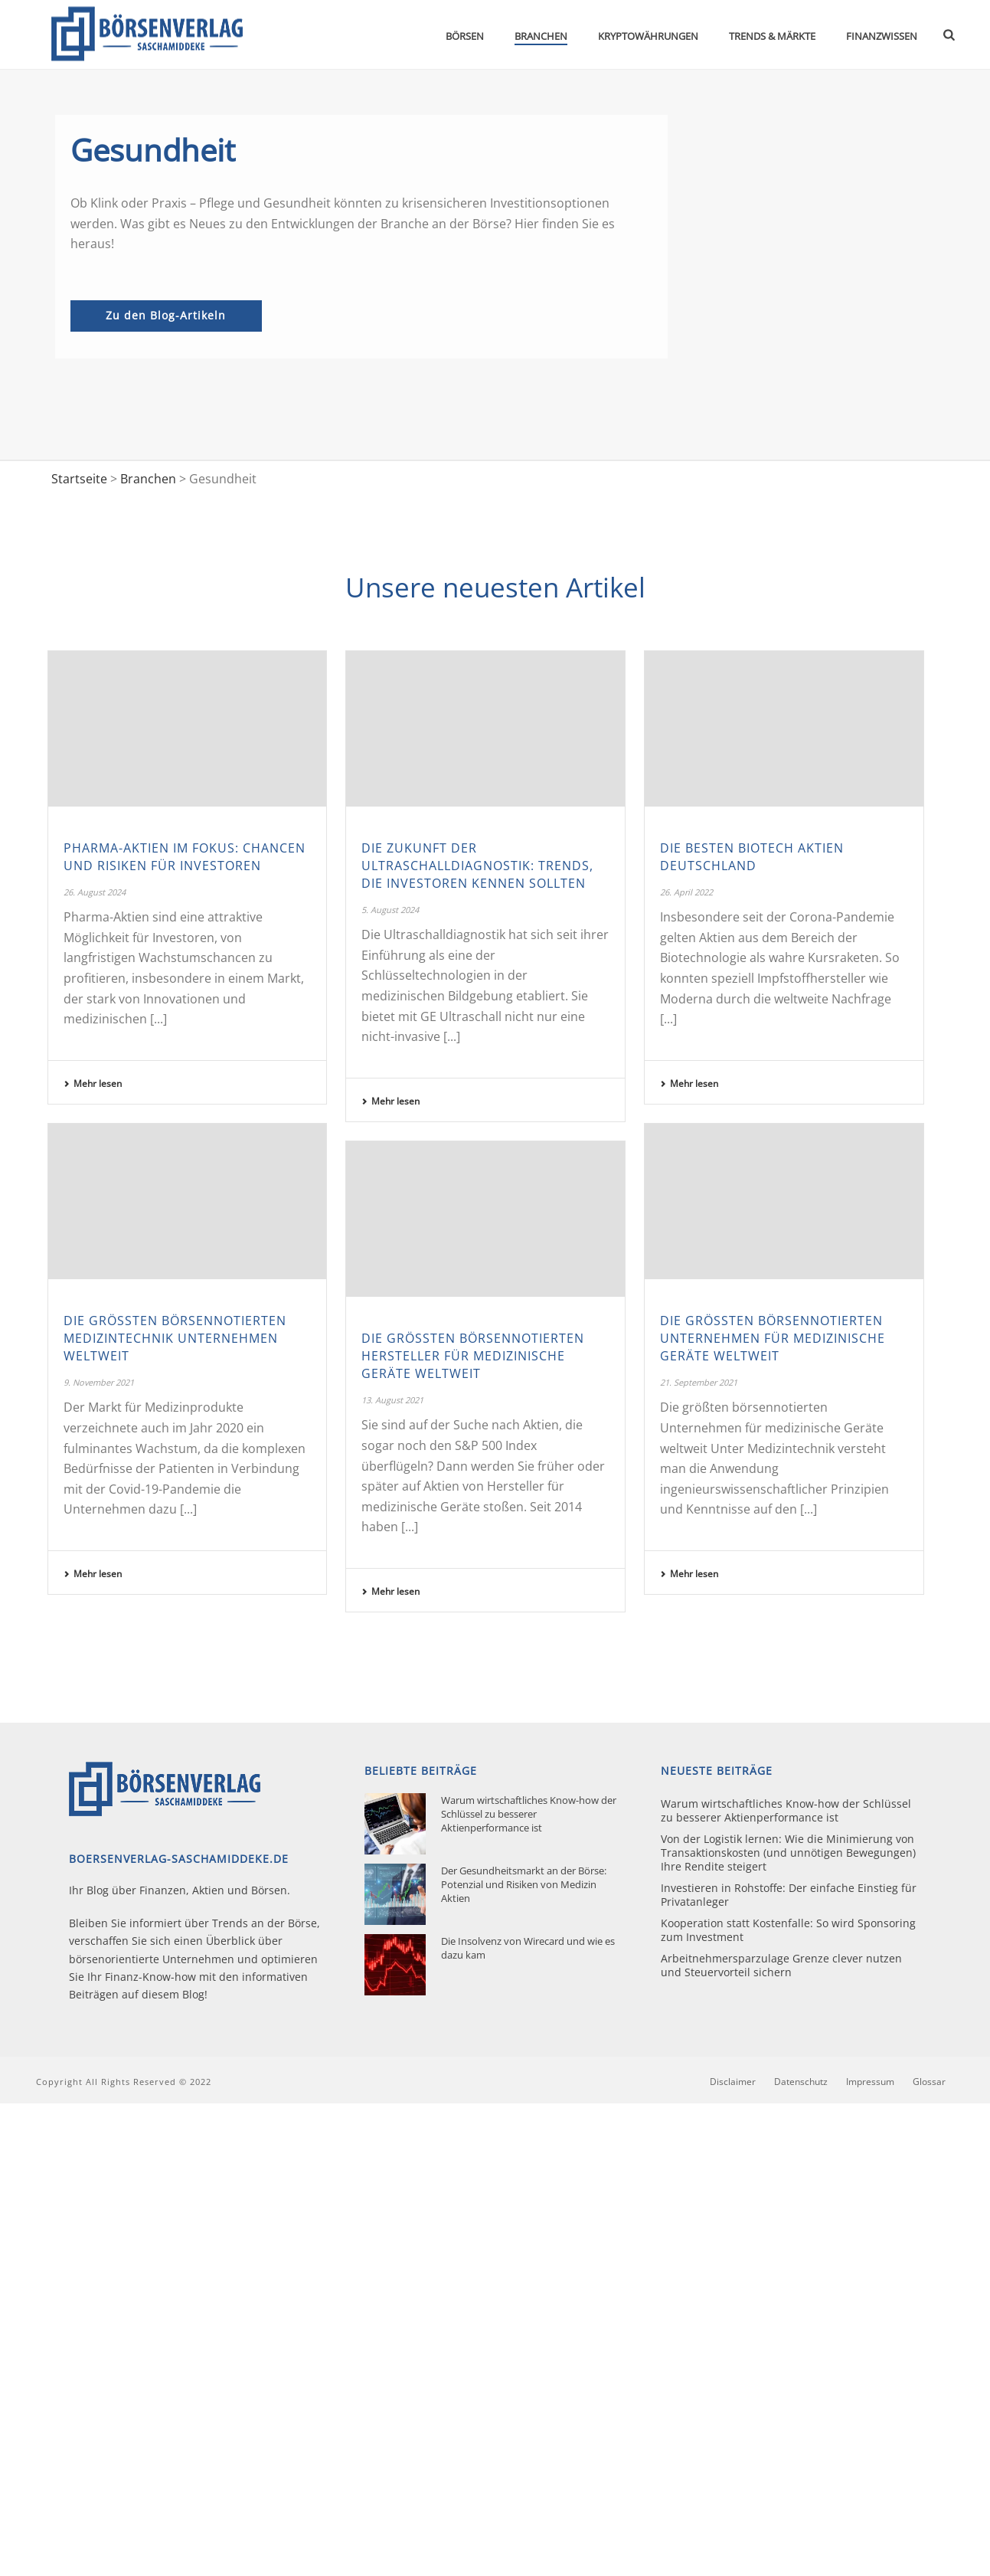  What do you see at coordinates (733, 2082) in the screenshot?
I see `Disclaimer` at bounding box center [733, 2082].